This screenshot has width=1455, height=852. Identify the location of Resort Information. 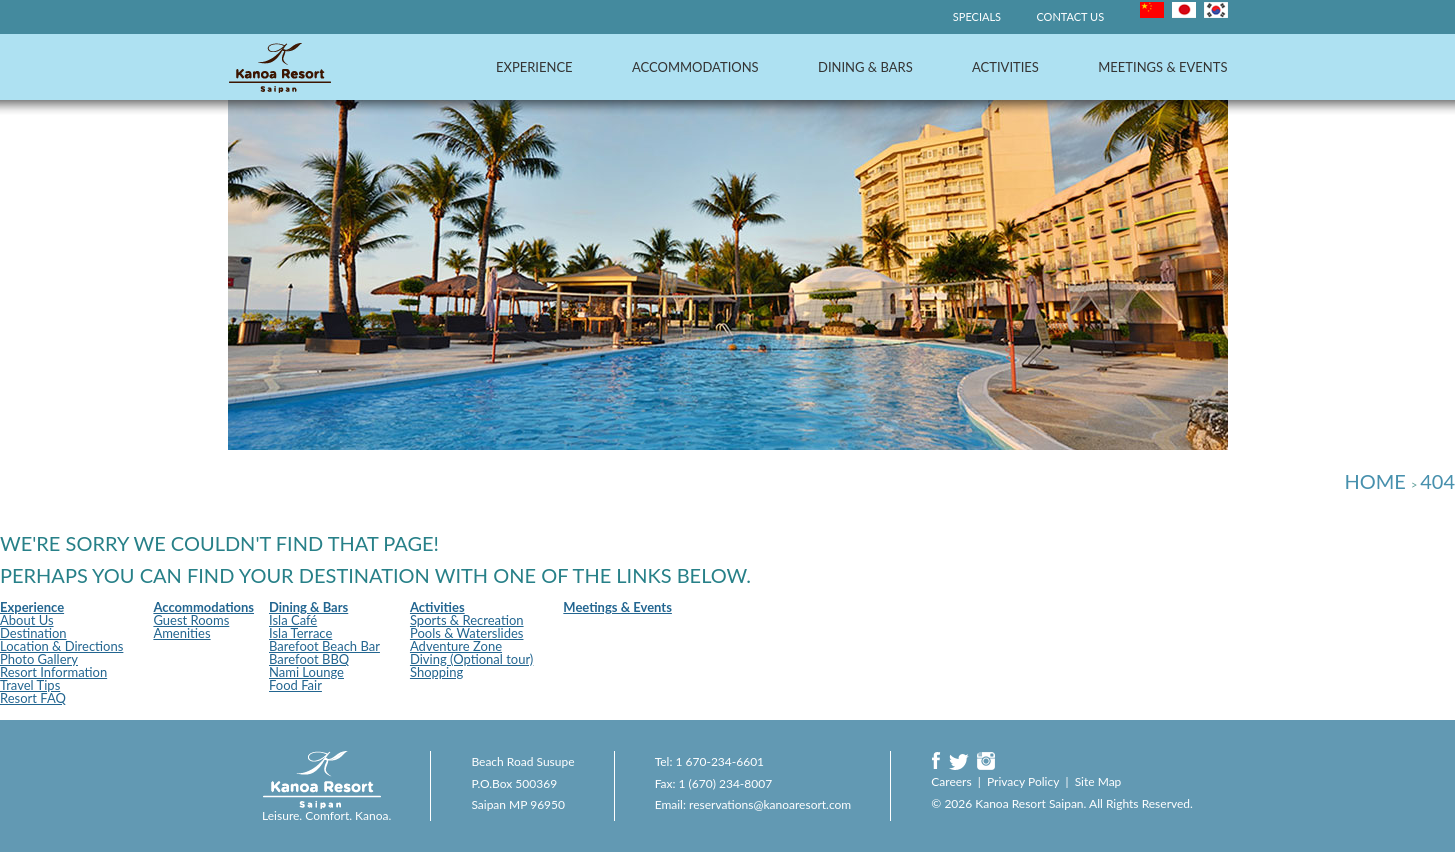
(53, 672).